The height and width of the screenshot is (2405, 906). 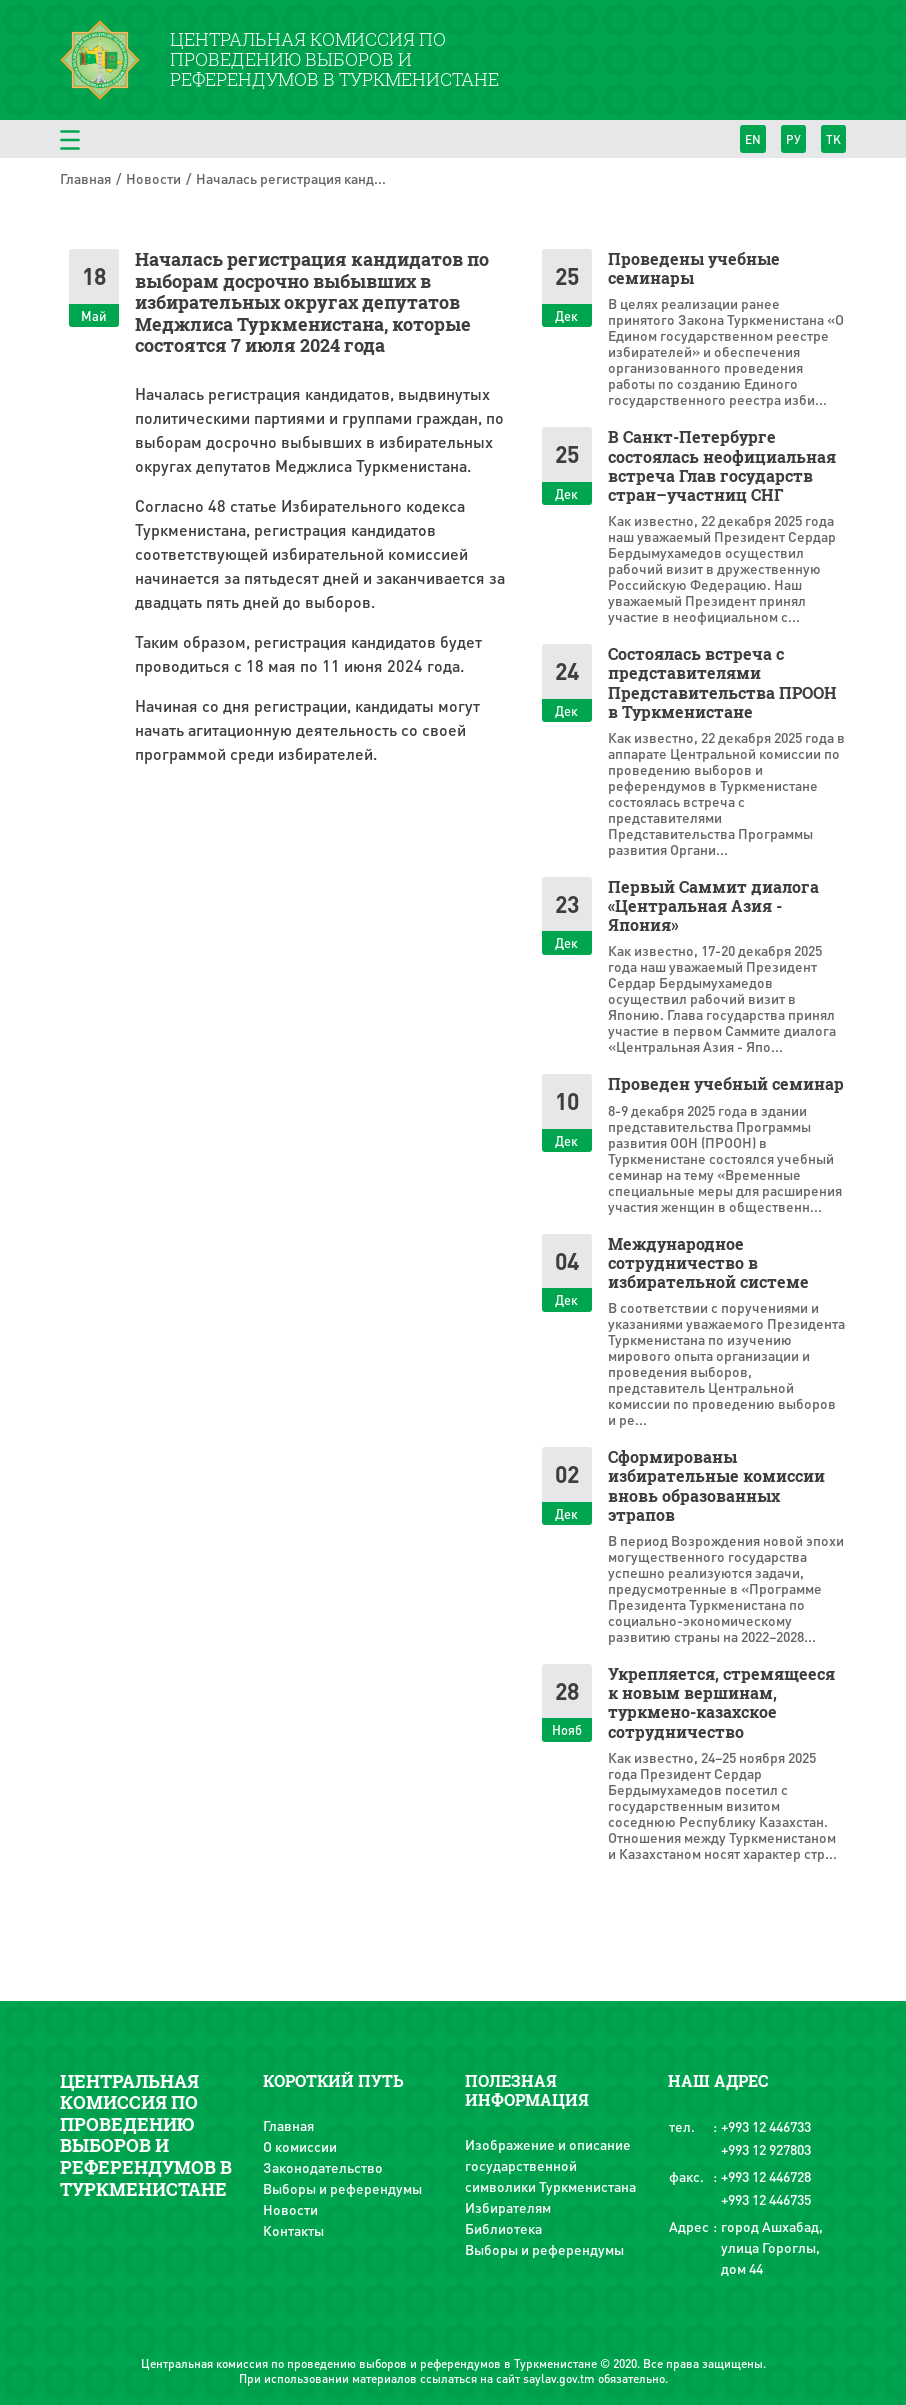 What do you see at coordinates (708, 1262) in the screenshot?
I see `Международное сотрудничество в избирательной системе` at bounding box center [708, 1262].